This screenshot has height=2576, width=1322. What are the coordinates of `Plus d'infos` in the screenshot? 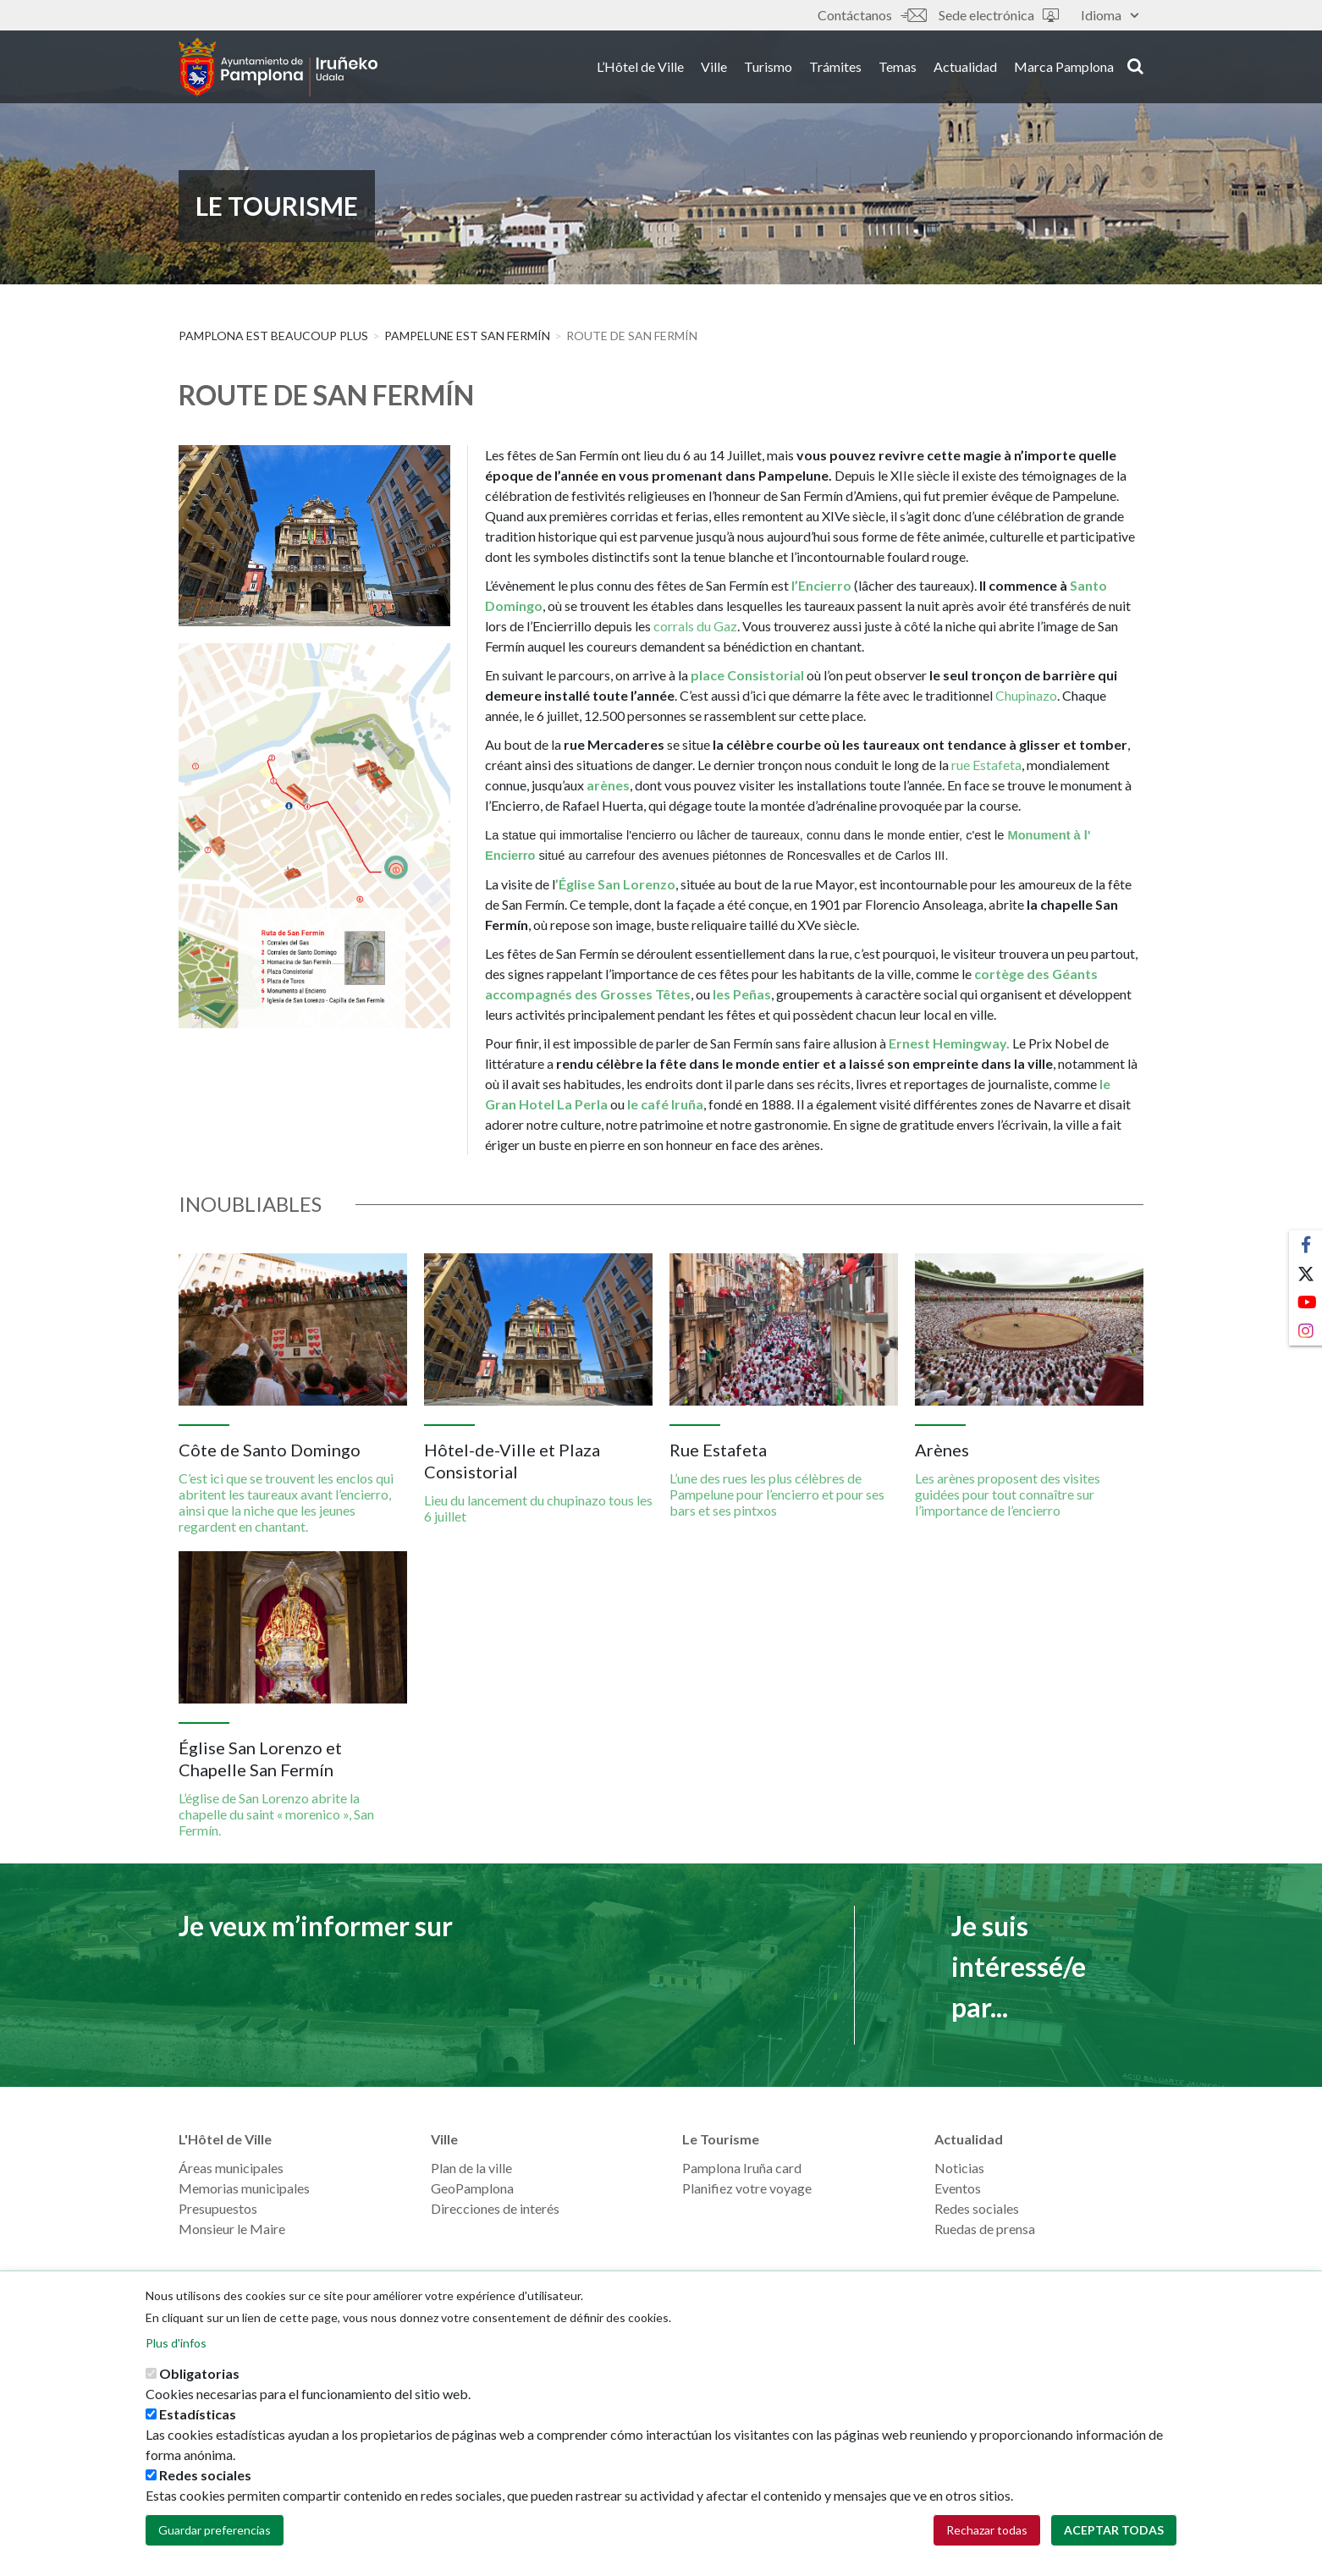 It's located at (176, 2351).